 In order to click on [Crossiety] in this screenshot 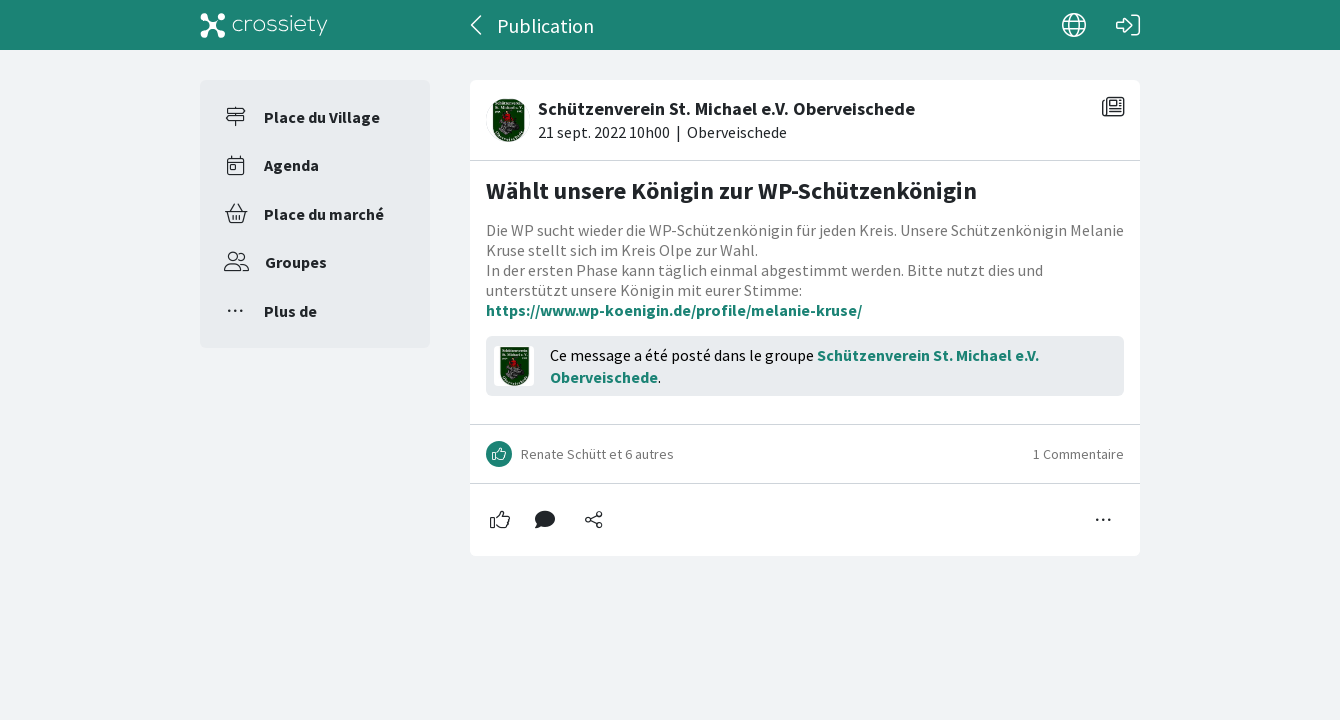, I will do `click(264, 25)`.